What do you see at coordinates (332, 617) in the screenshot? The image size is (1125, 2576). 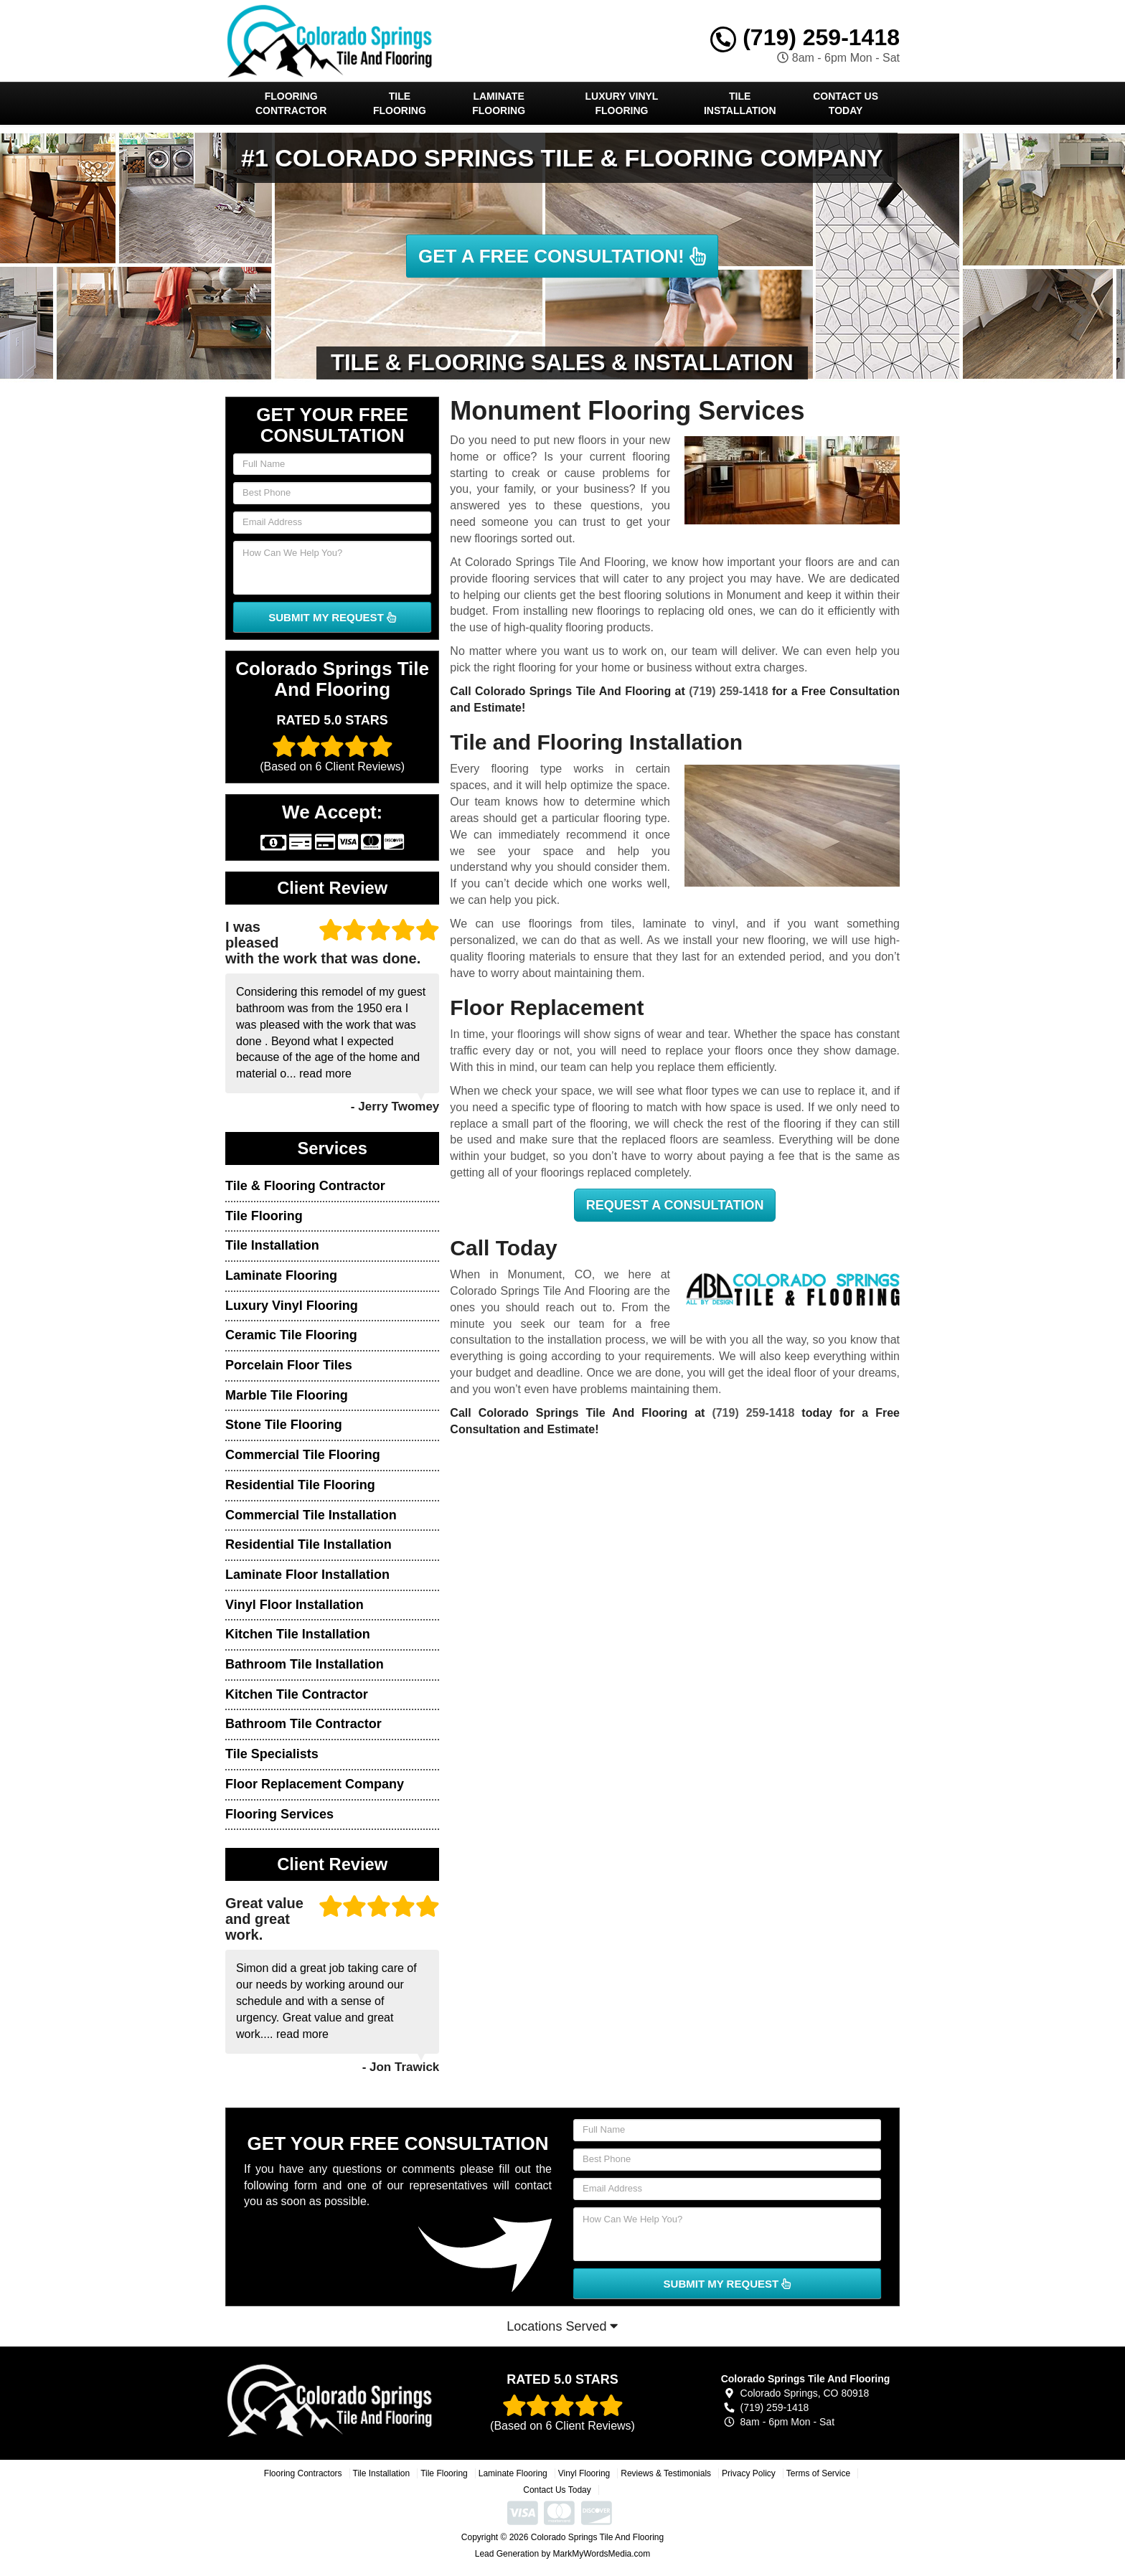 I see `SUBMIT MY REQUEST` at bounding box center [332, 617].